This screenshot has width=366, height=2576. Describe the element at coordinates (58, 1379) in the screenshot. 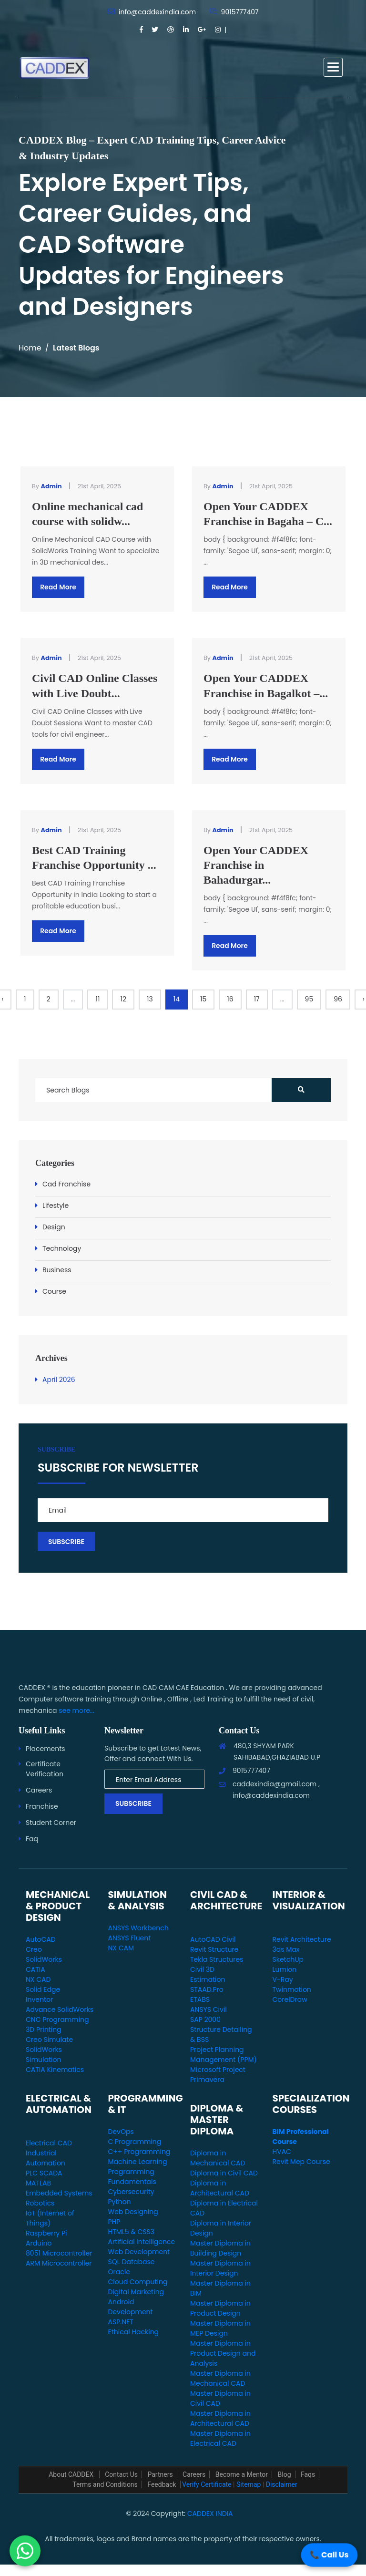

I see `April 2026` at that location.